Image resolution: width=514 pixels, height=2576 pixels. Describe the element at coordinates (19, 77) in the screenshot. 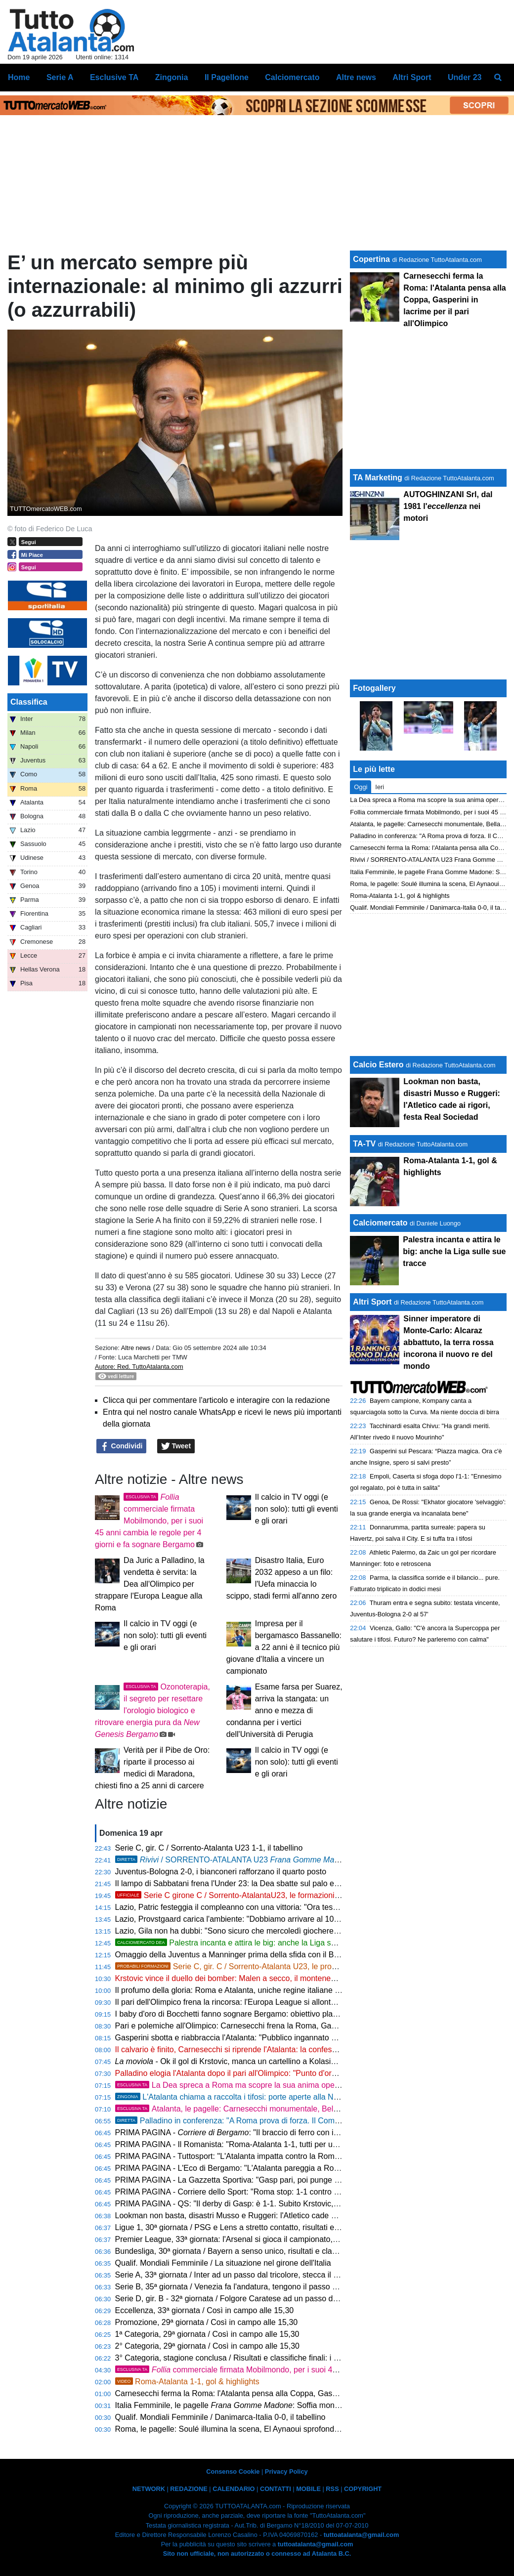

I see `Home [menuitem]` at that location.